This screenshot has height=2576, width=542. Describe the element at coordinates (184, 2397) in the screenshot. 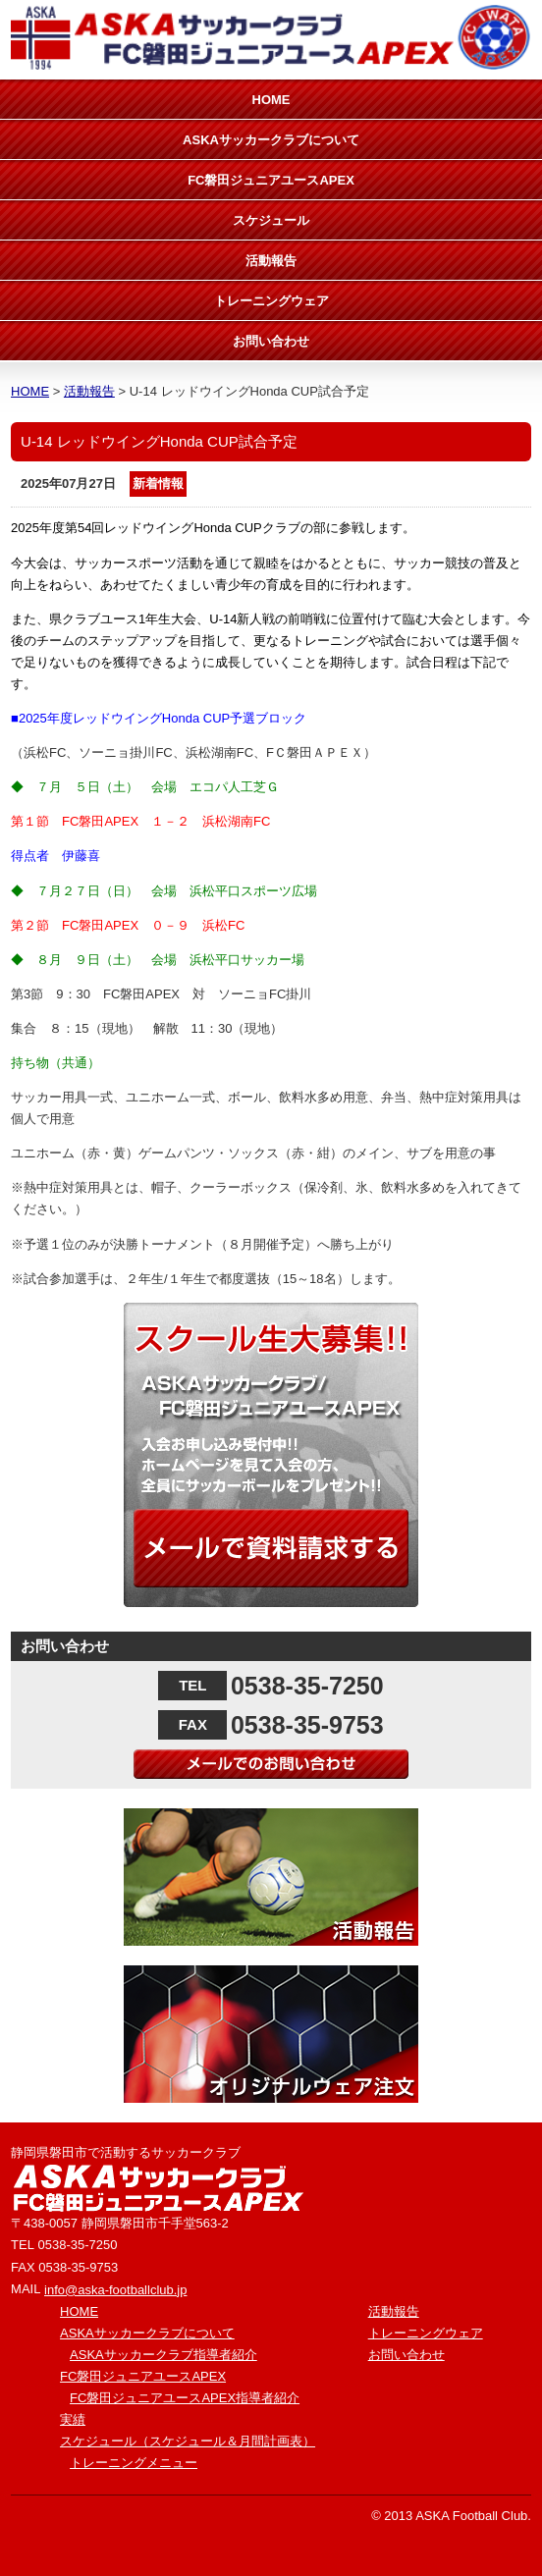

I see `FC磐田ジュニアユースAPEX指導者紹介` at that location.